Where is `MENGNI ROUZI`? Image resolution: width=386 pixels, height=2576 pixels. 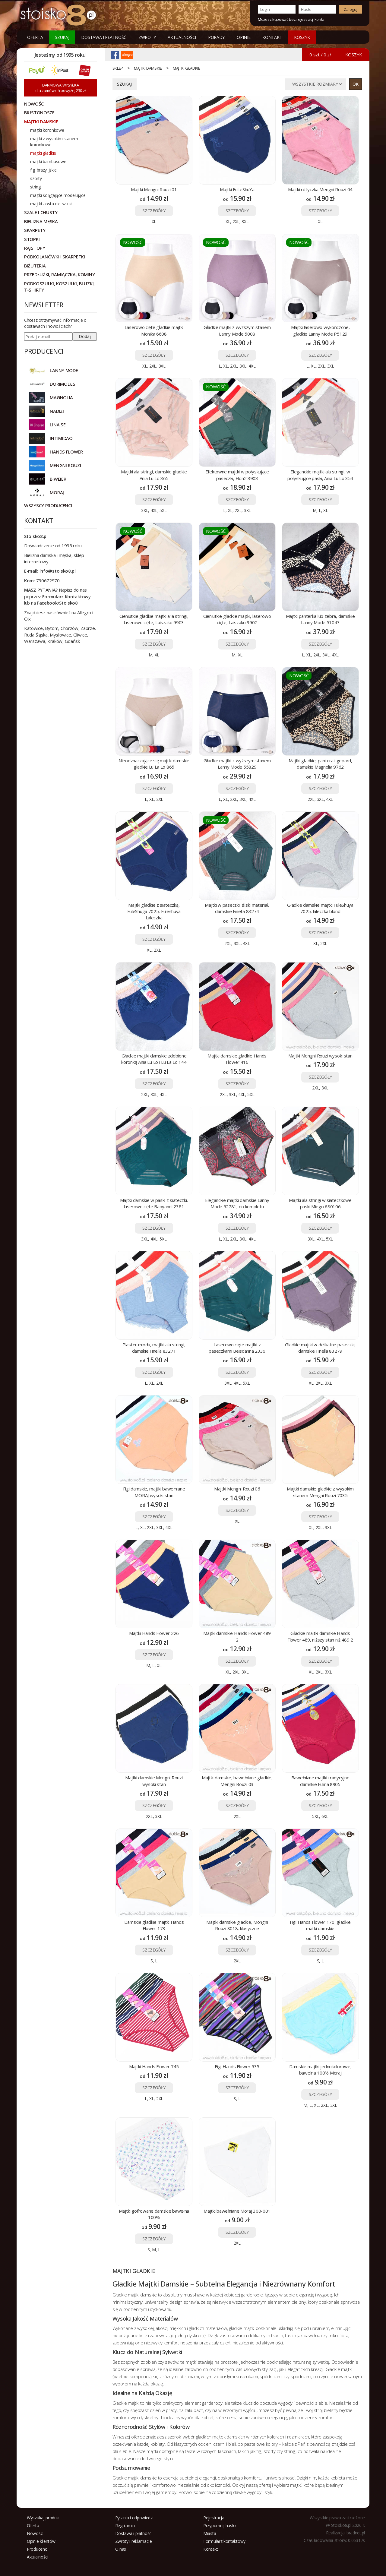 MENGNI ROUZI is located at coordinates (65, 465).